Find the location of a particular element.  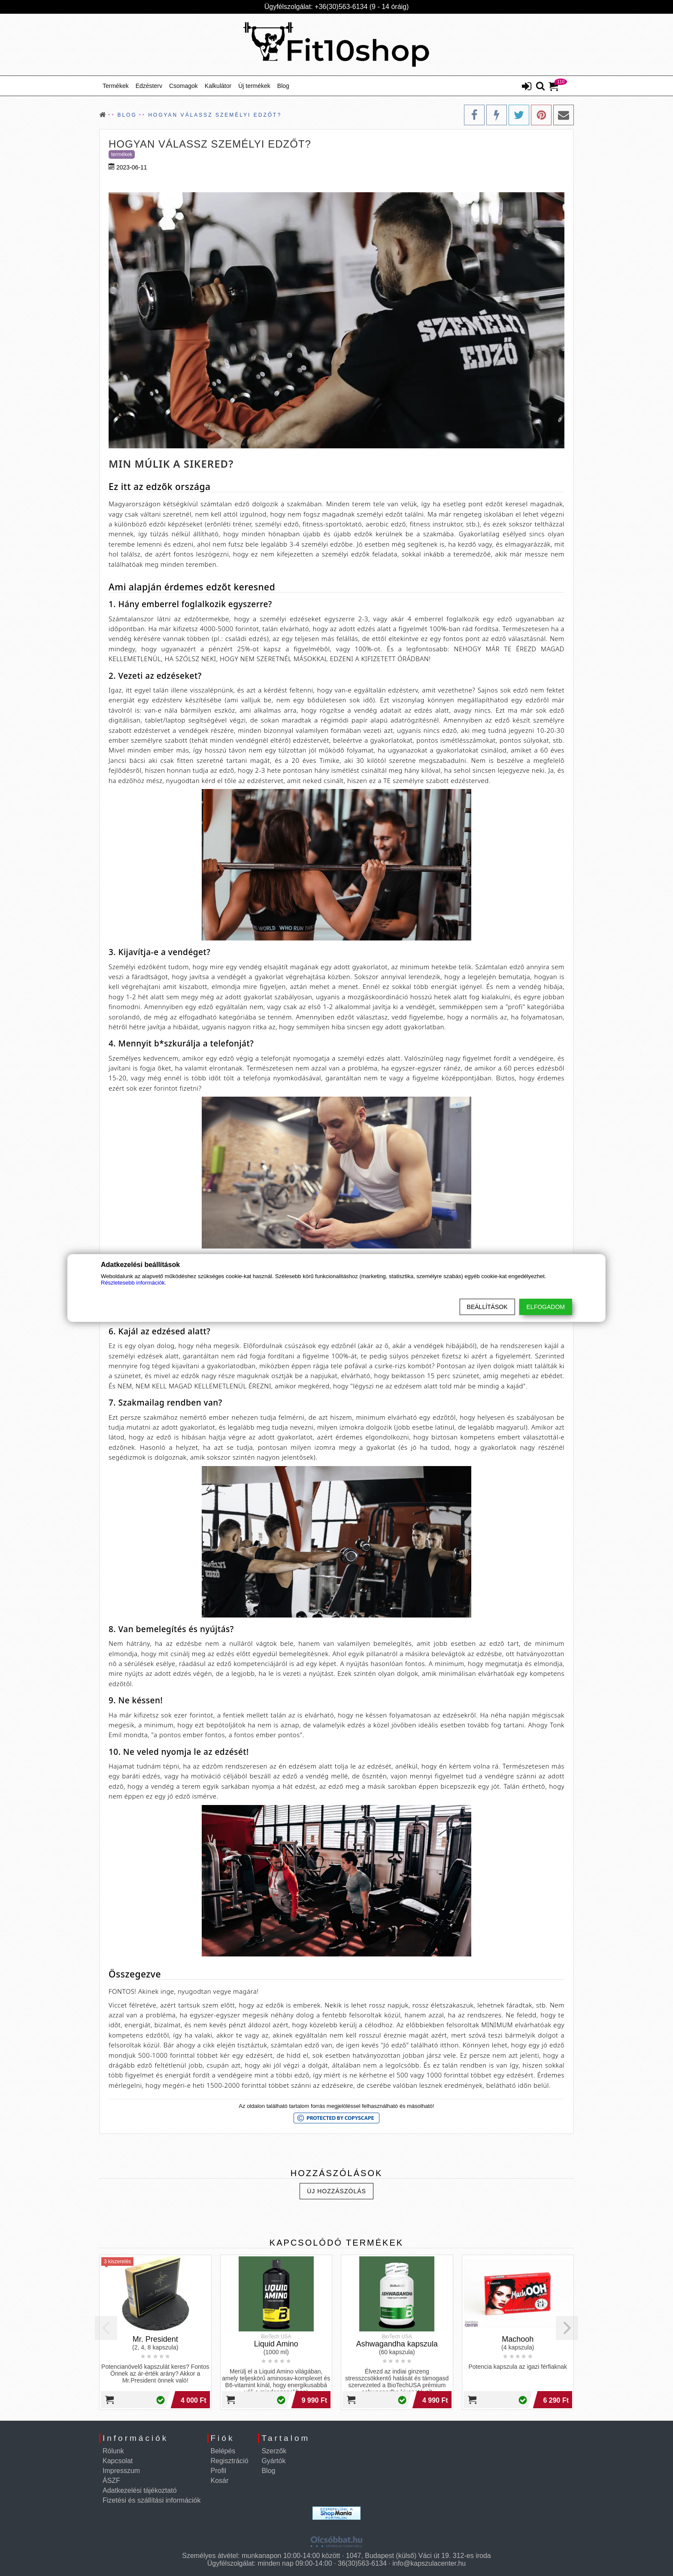

Beállítások is located at coordinates (487, 1306).